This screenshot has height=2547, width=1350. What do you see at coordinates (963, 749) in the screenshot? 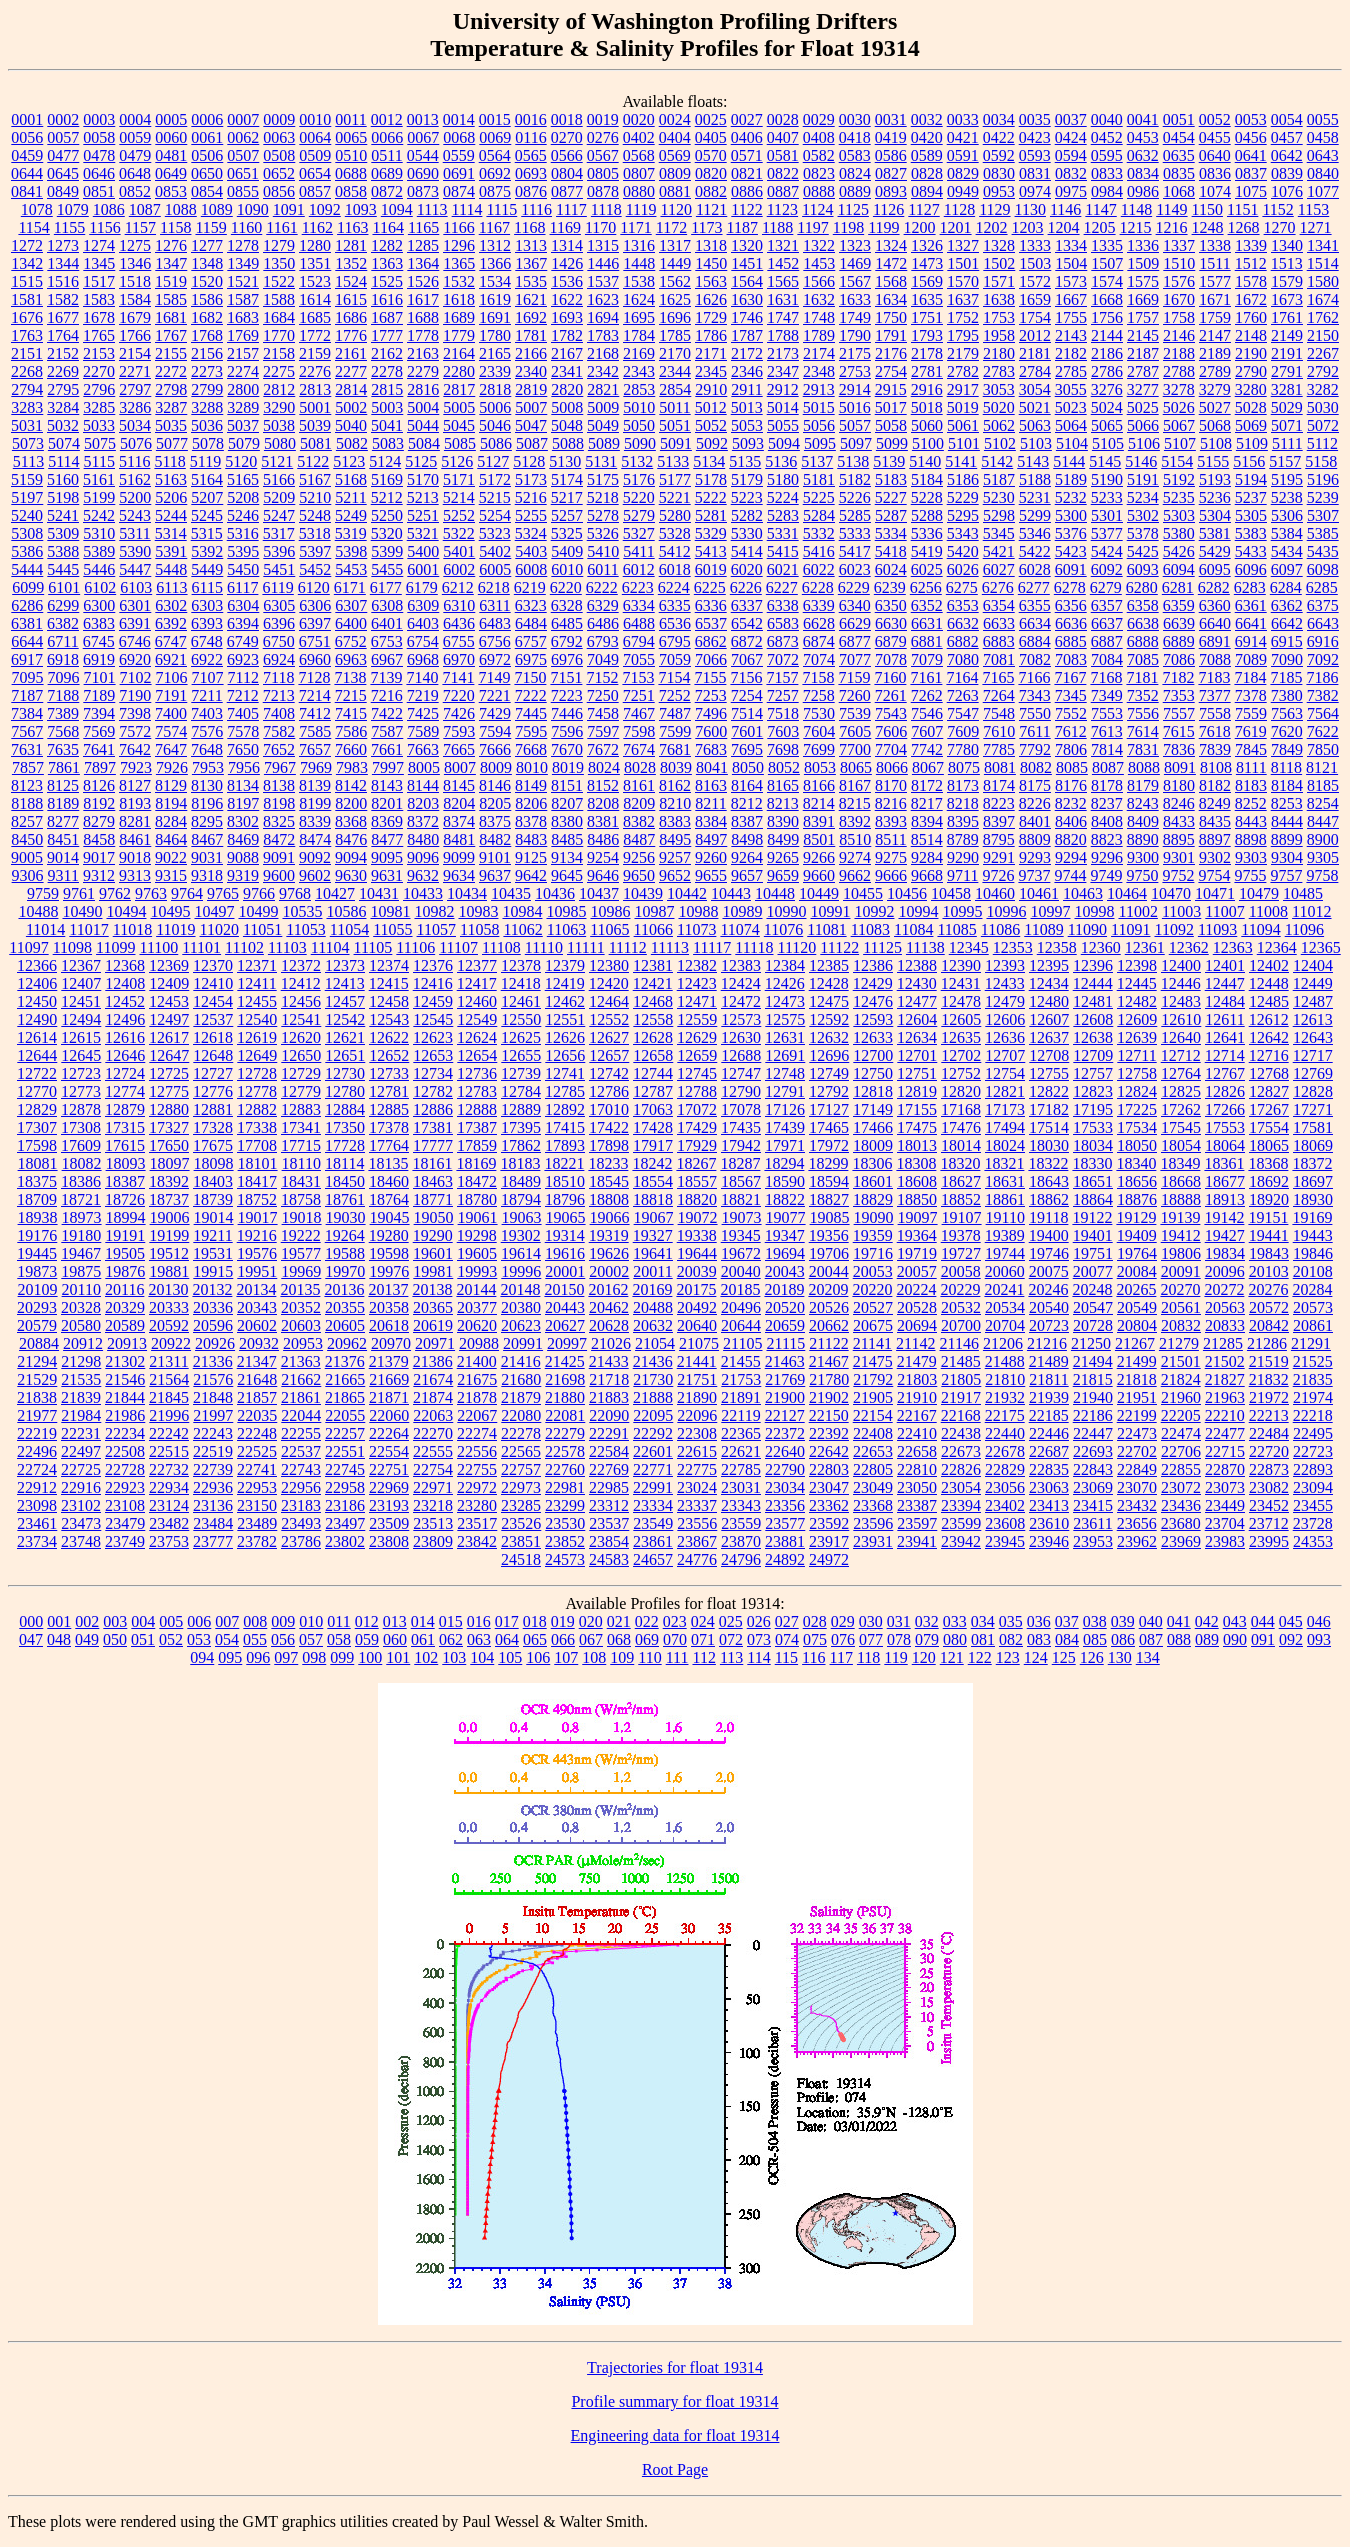
I see `7780` at bounding box center [963, 749].